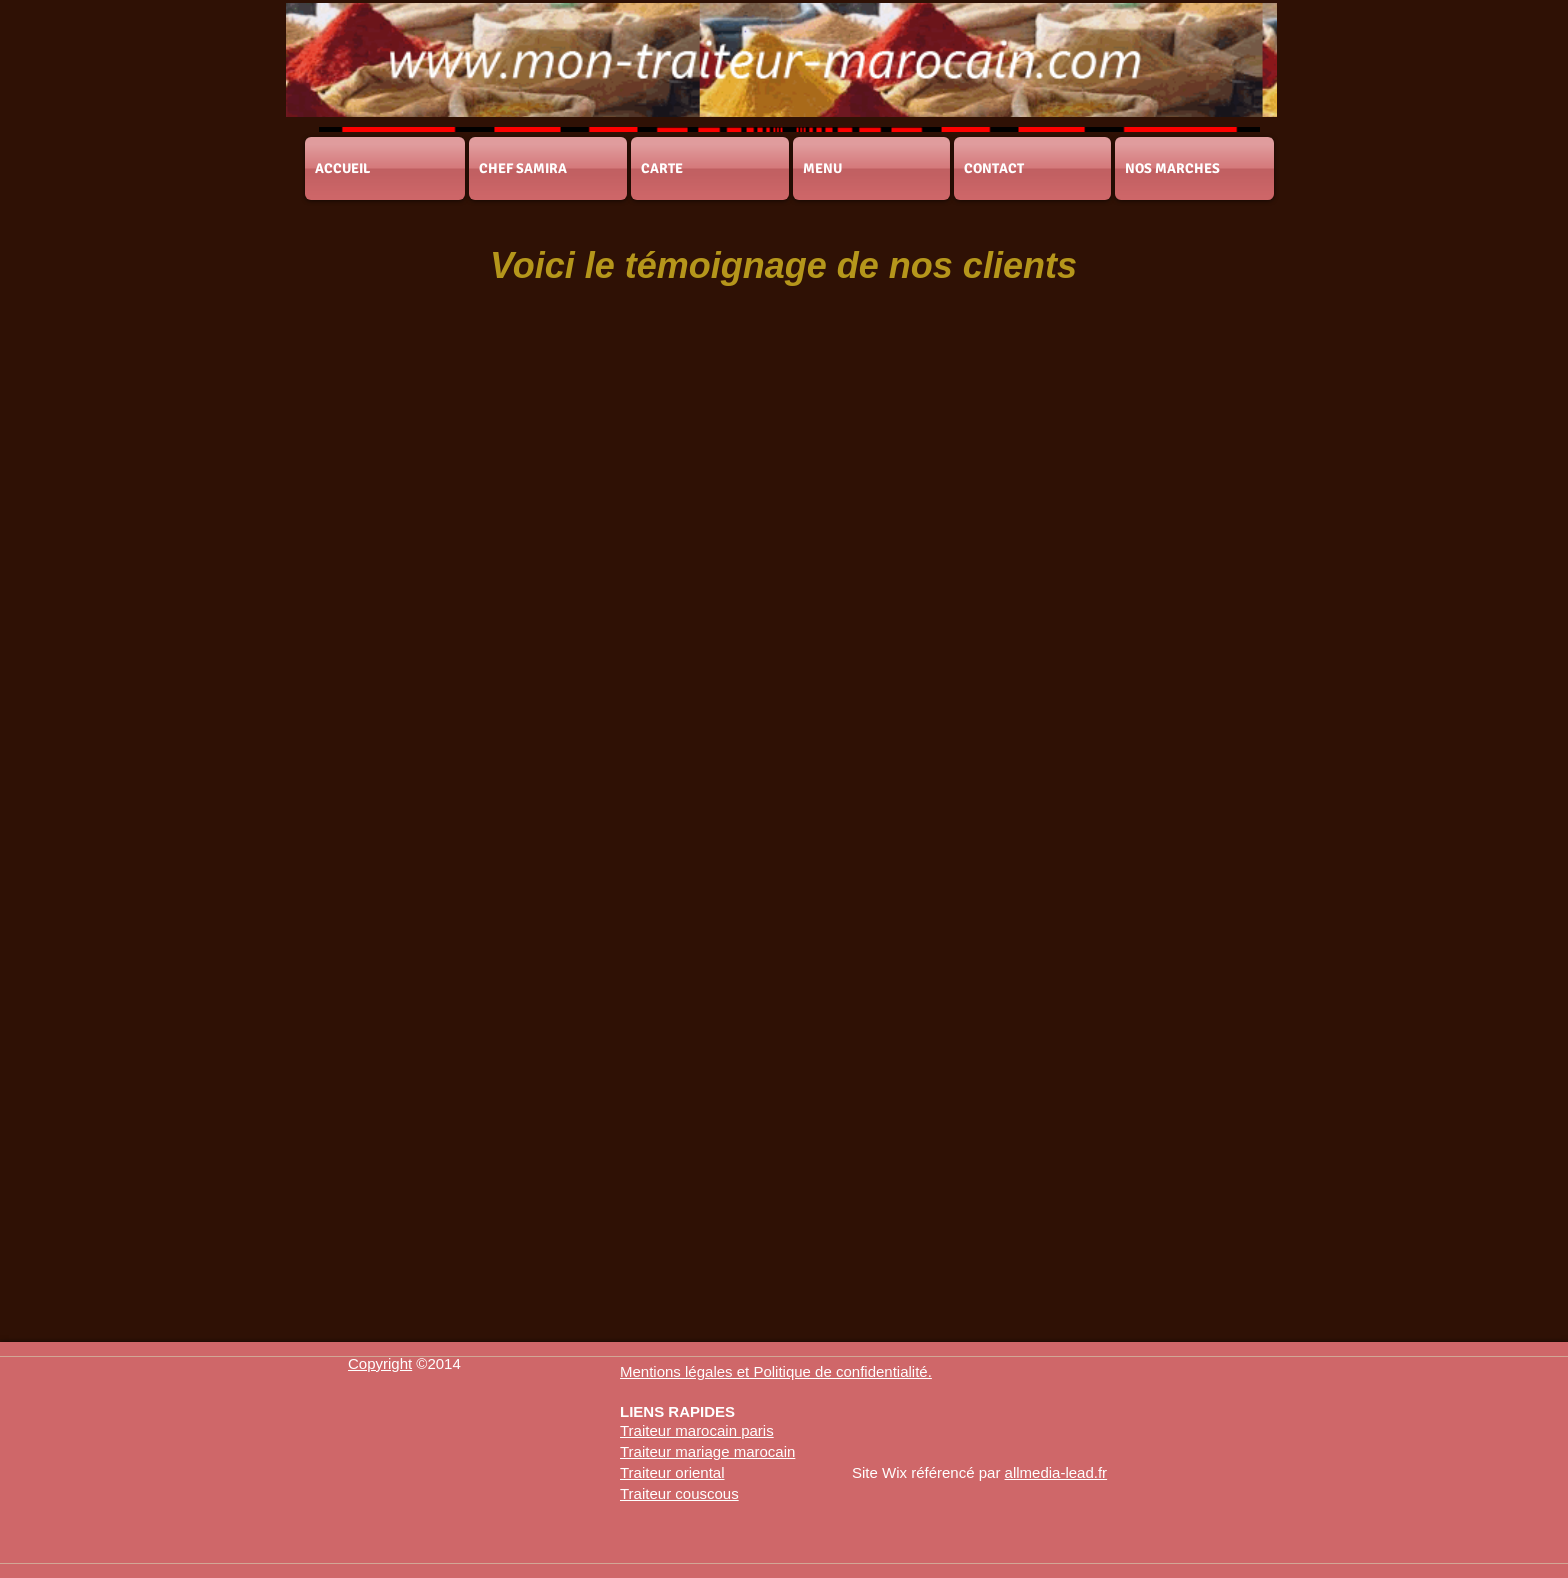  Describe the element at coordinates (1056, 1472) in the screenshot. I see `allmedia-lead.fr` at that location.